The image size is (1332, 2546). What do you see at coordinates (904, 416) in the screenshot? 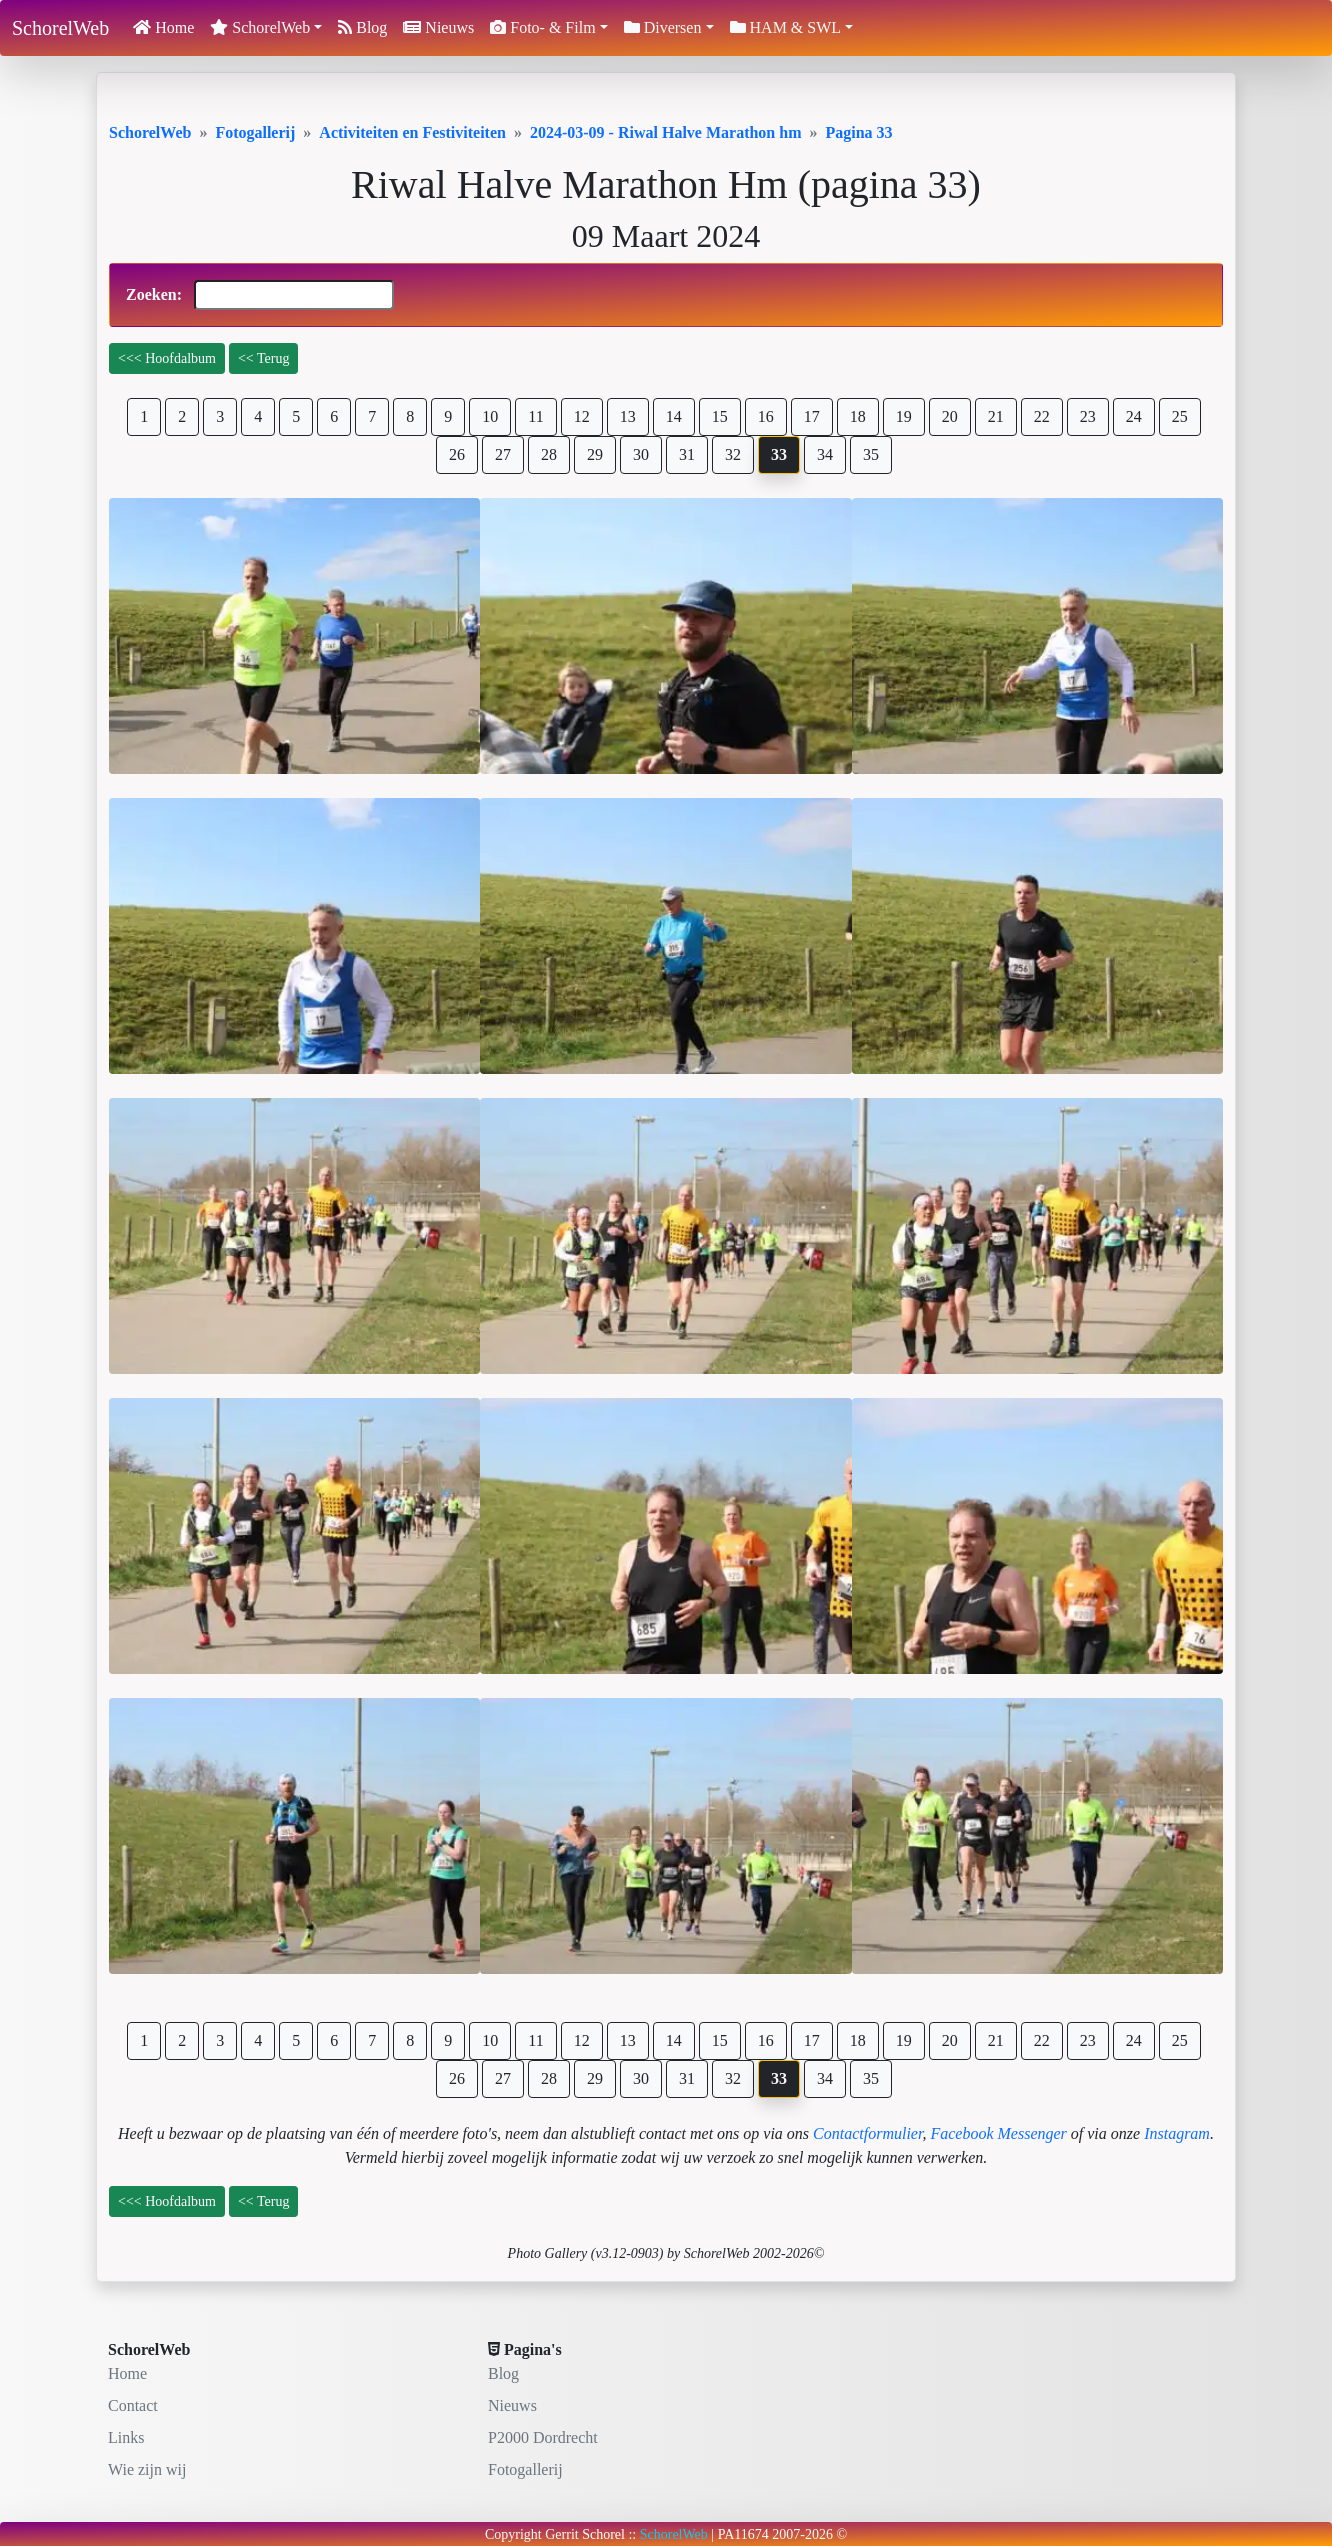
I see `19` at bounding box center [904, 416].